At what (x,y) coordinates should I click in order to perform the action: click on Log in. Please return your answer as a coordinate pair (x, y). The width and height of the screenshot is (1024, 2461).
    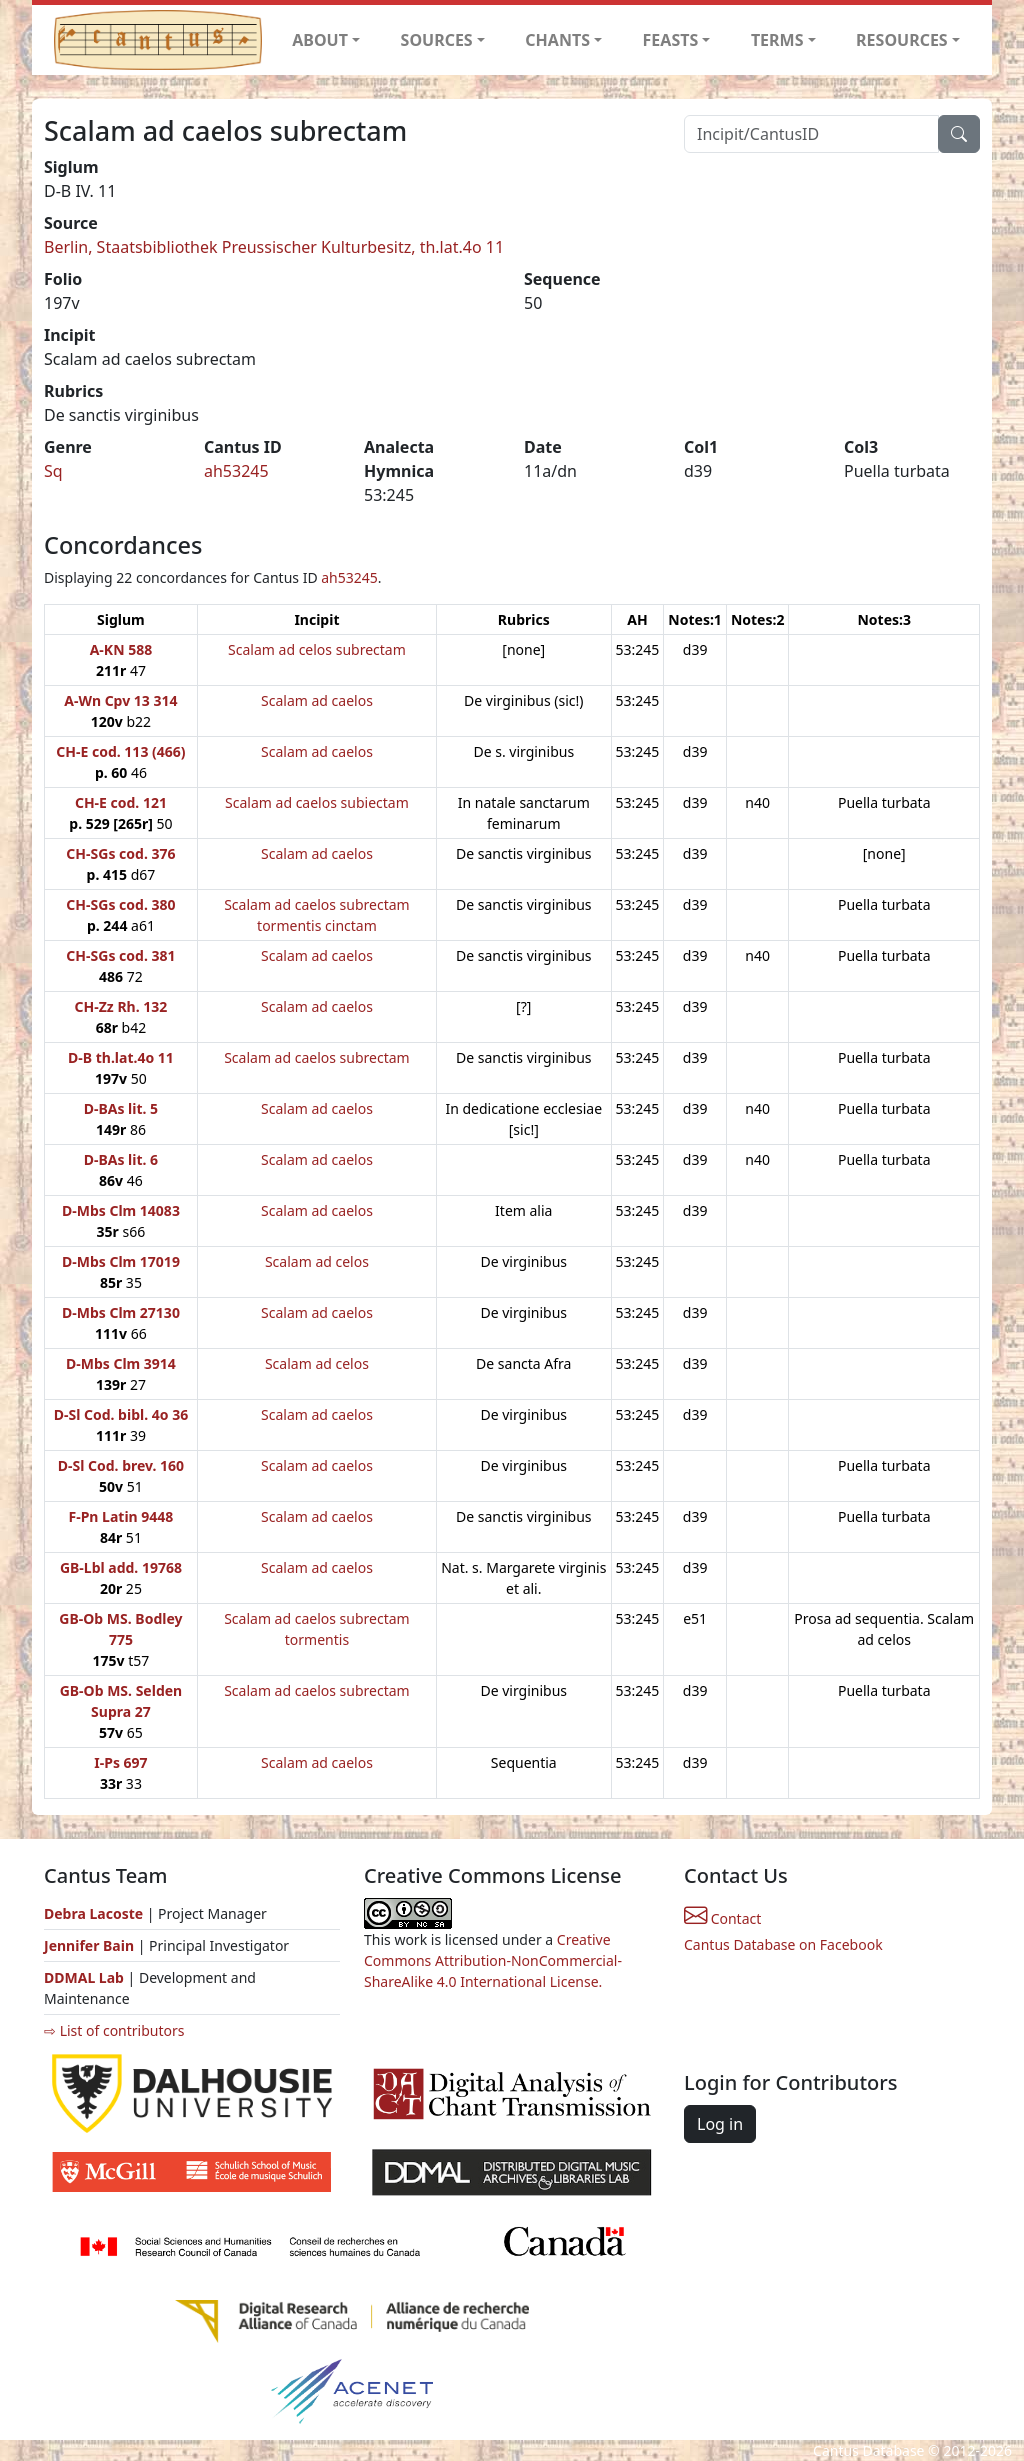
    Looking at the image, I should click on (720, 2124).